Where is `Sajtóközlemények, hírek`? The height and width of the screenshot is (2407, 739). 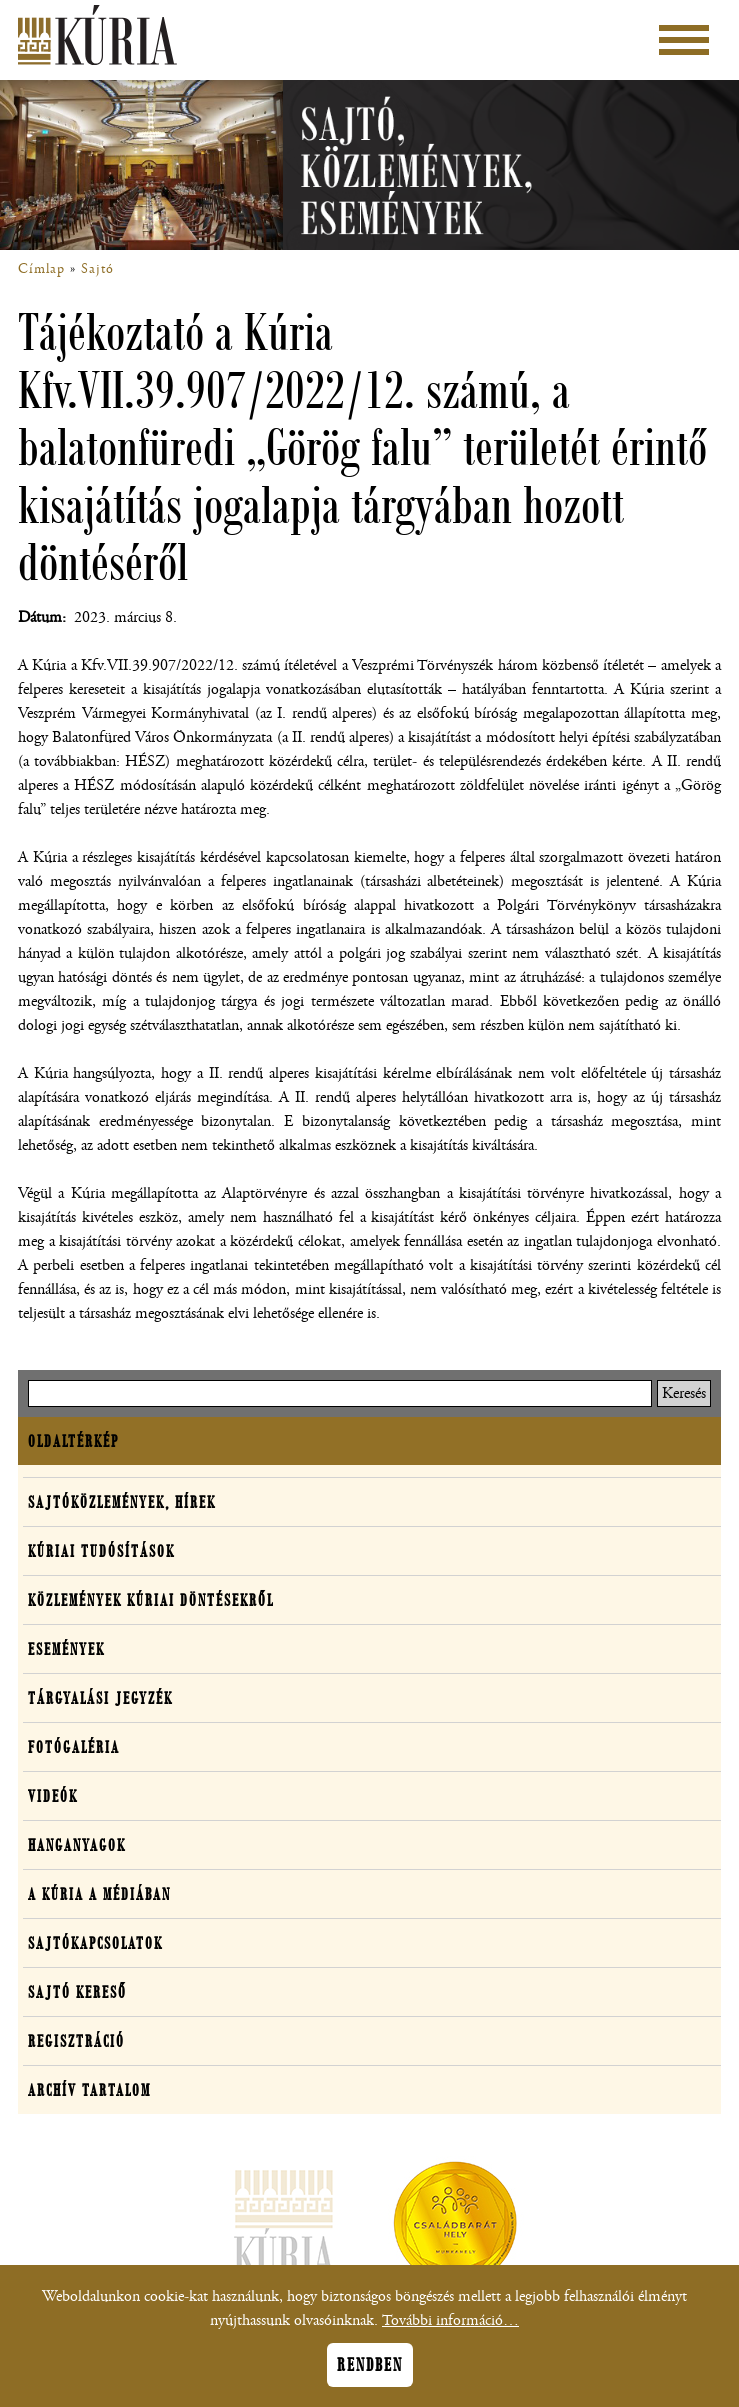
Sajtóközlemények, hírek is located at coordinates (122, 1502).